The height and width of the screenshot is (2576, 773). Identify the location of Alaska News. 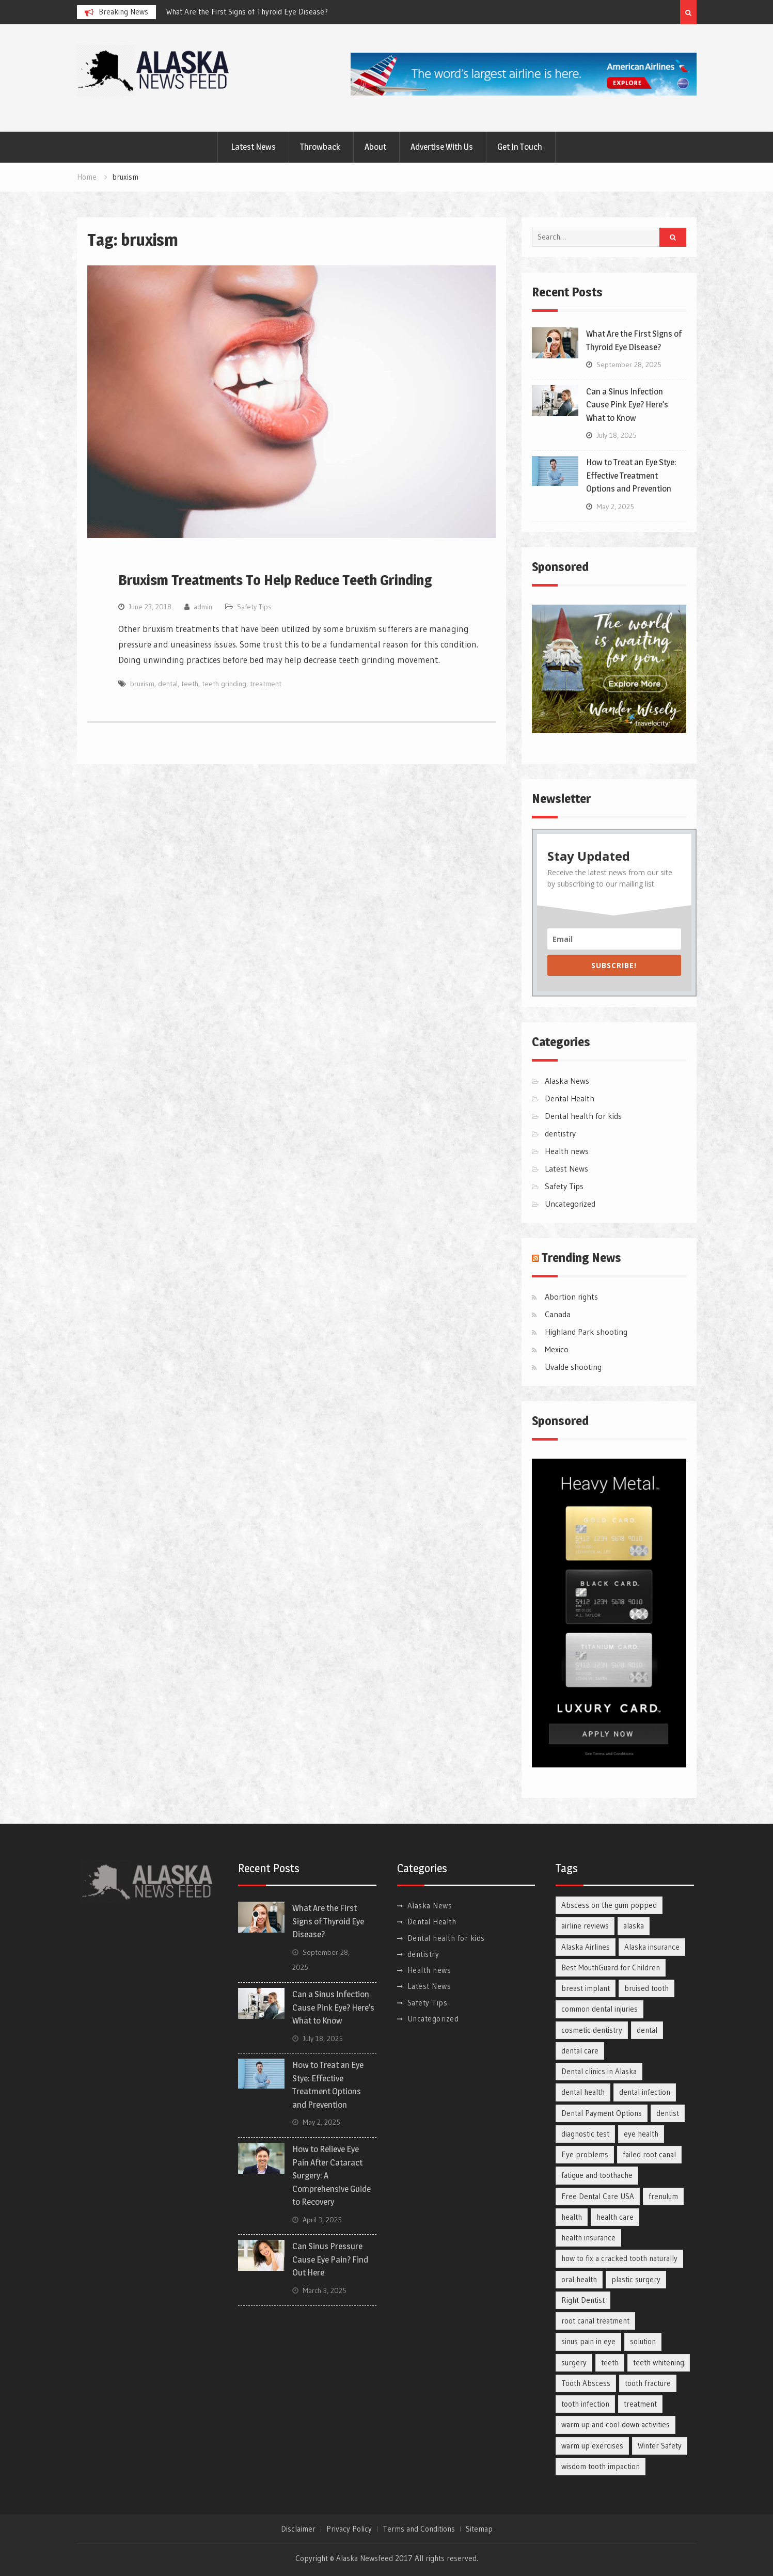
(567, 1081).